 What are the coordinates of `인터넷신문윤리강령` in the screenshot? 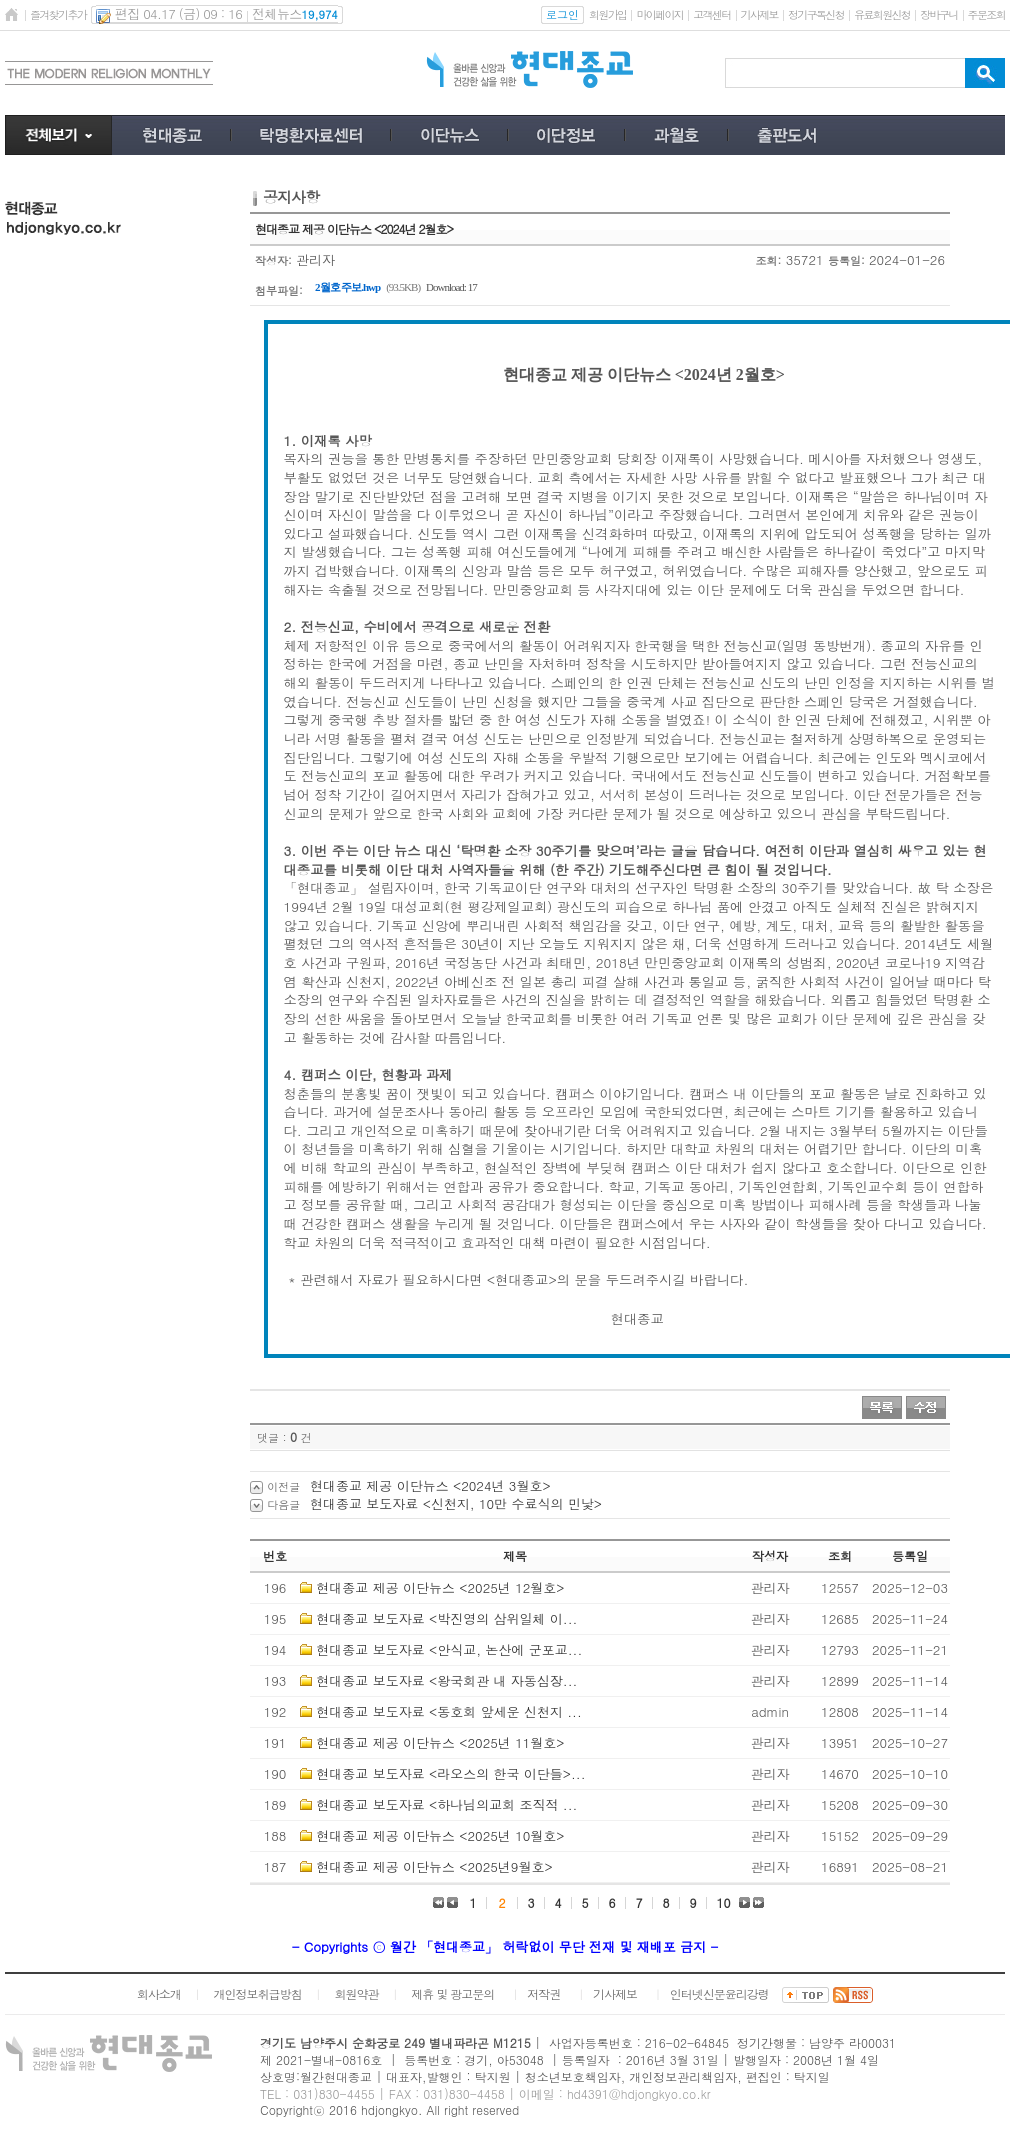 It's located at (719, 1993).